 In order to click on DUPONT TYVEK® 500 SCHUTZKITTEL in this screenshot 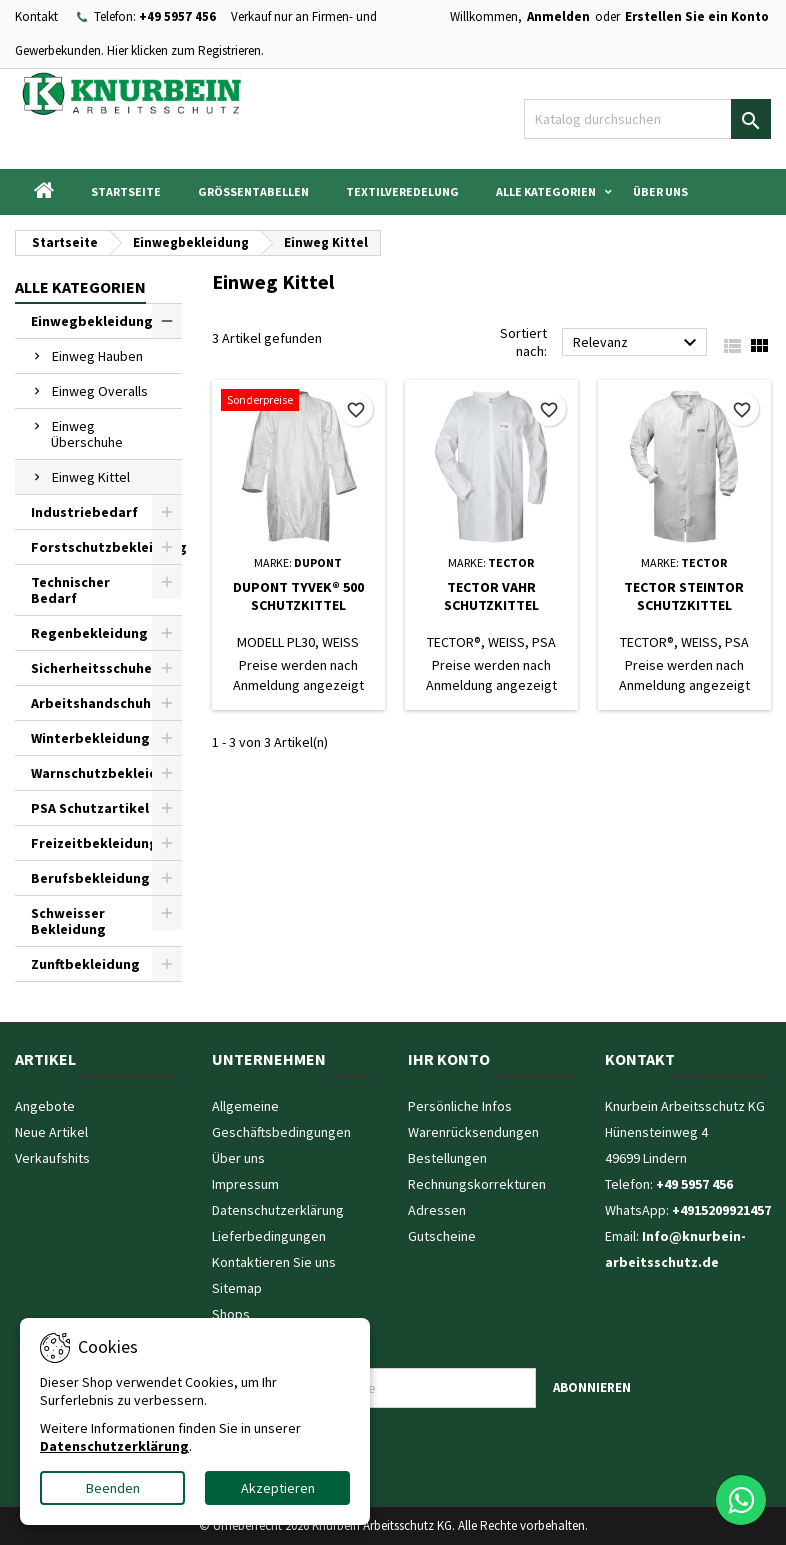, I will do `click(298, 596)`.